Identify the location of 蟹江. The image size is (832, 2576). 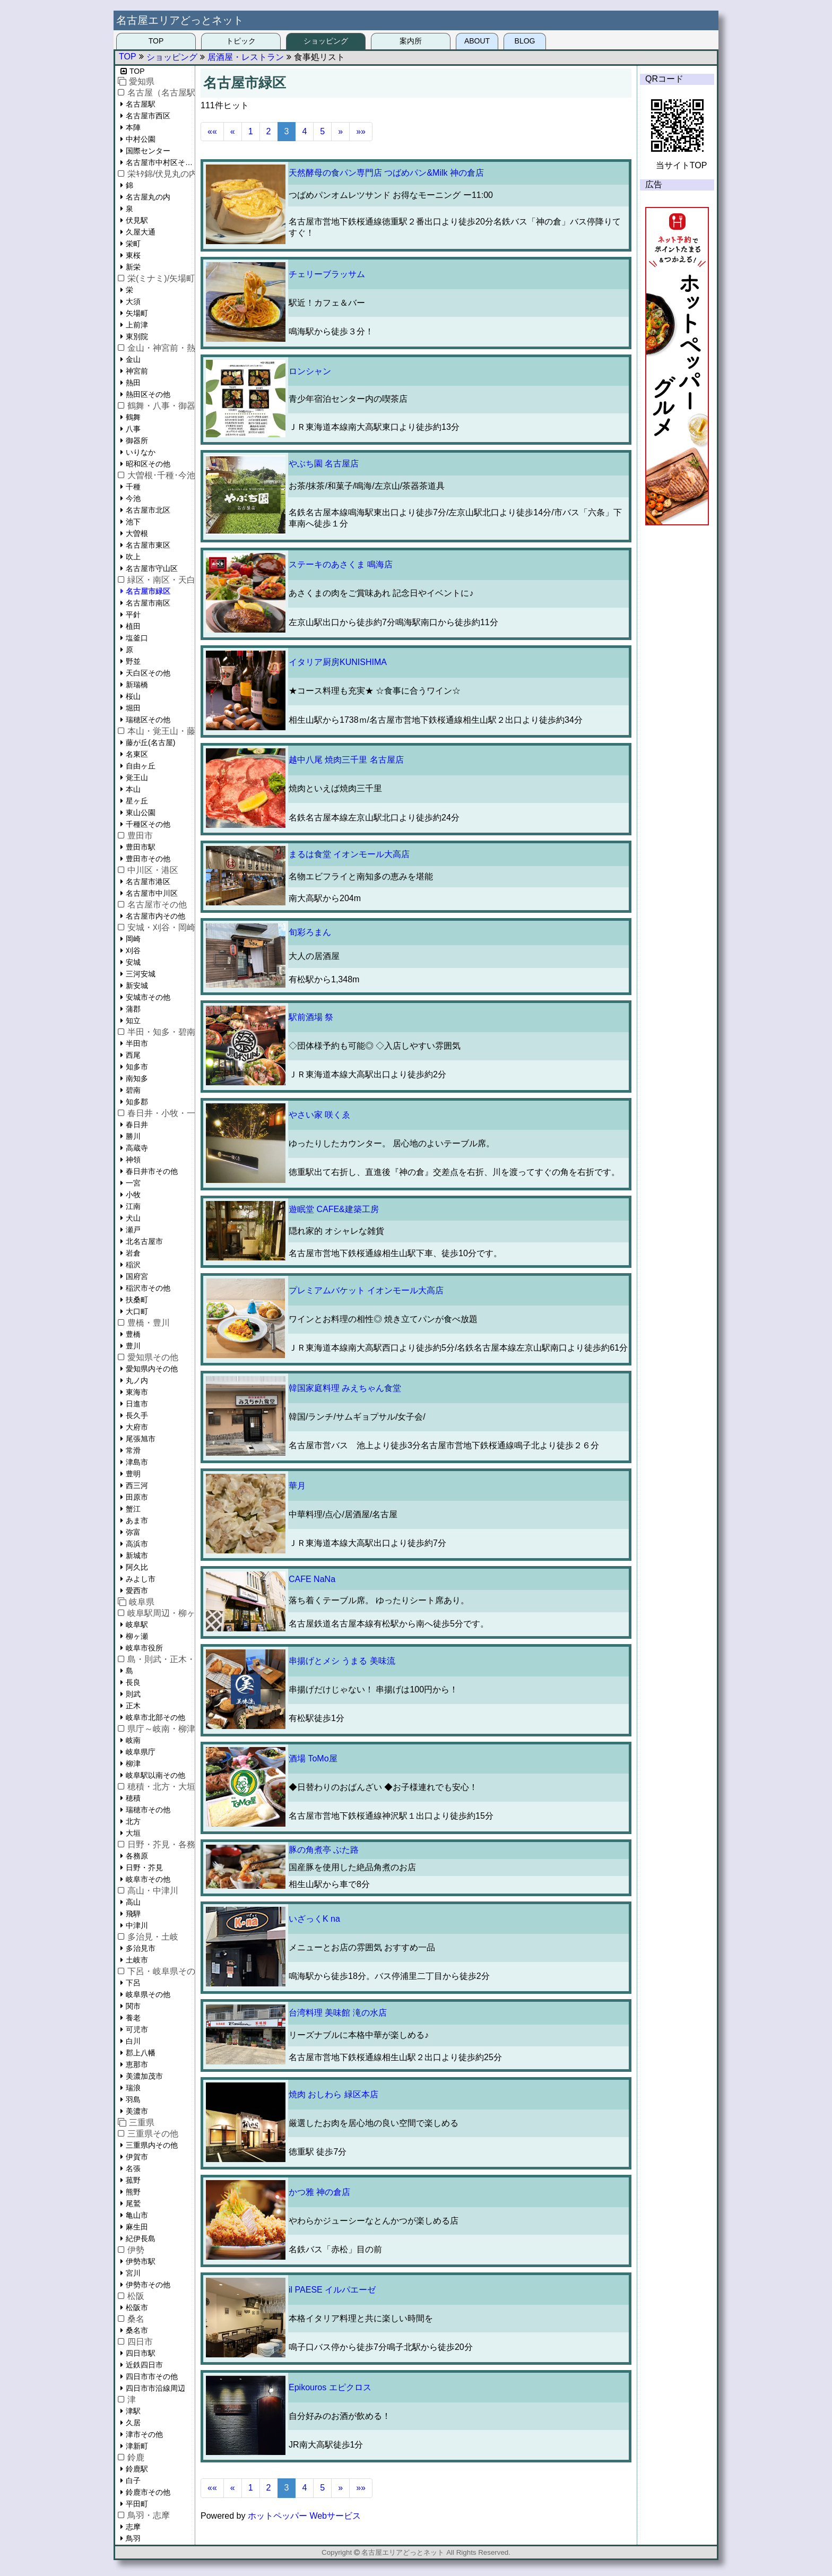
(133, 1509).